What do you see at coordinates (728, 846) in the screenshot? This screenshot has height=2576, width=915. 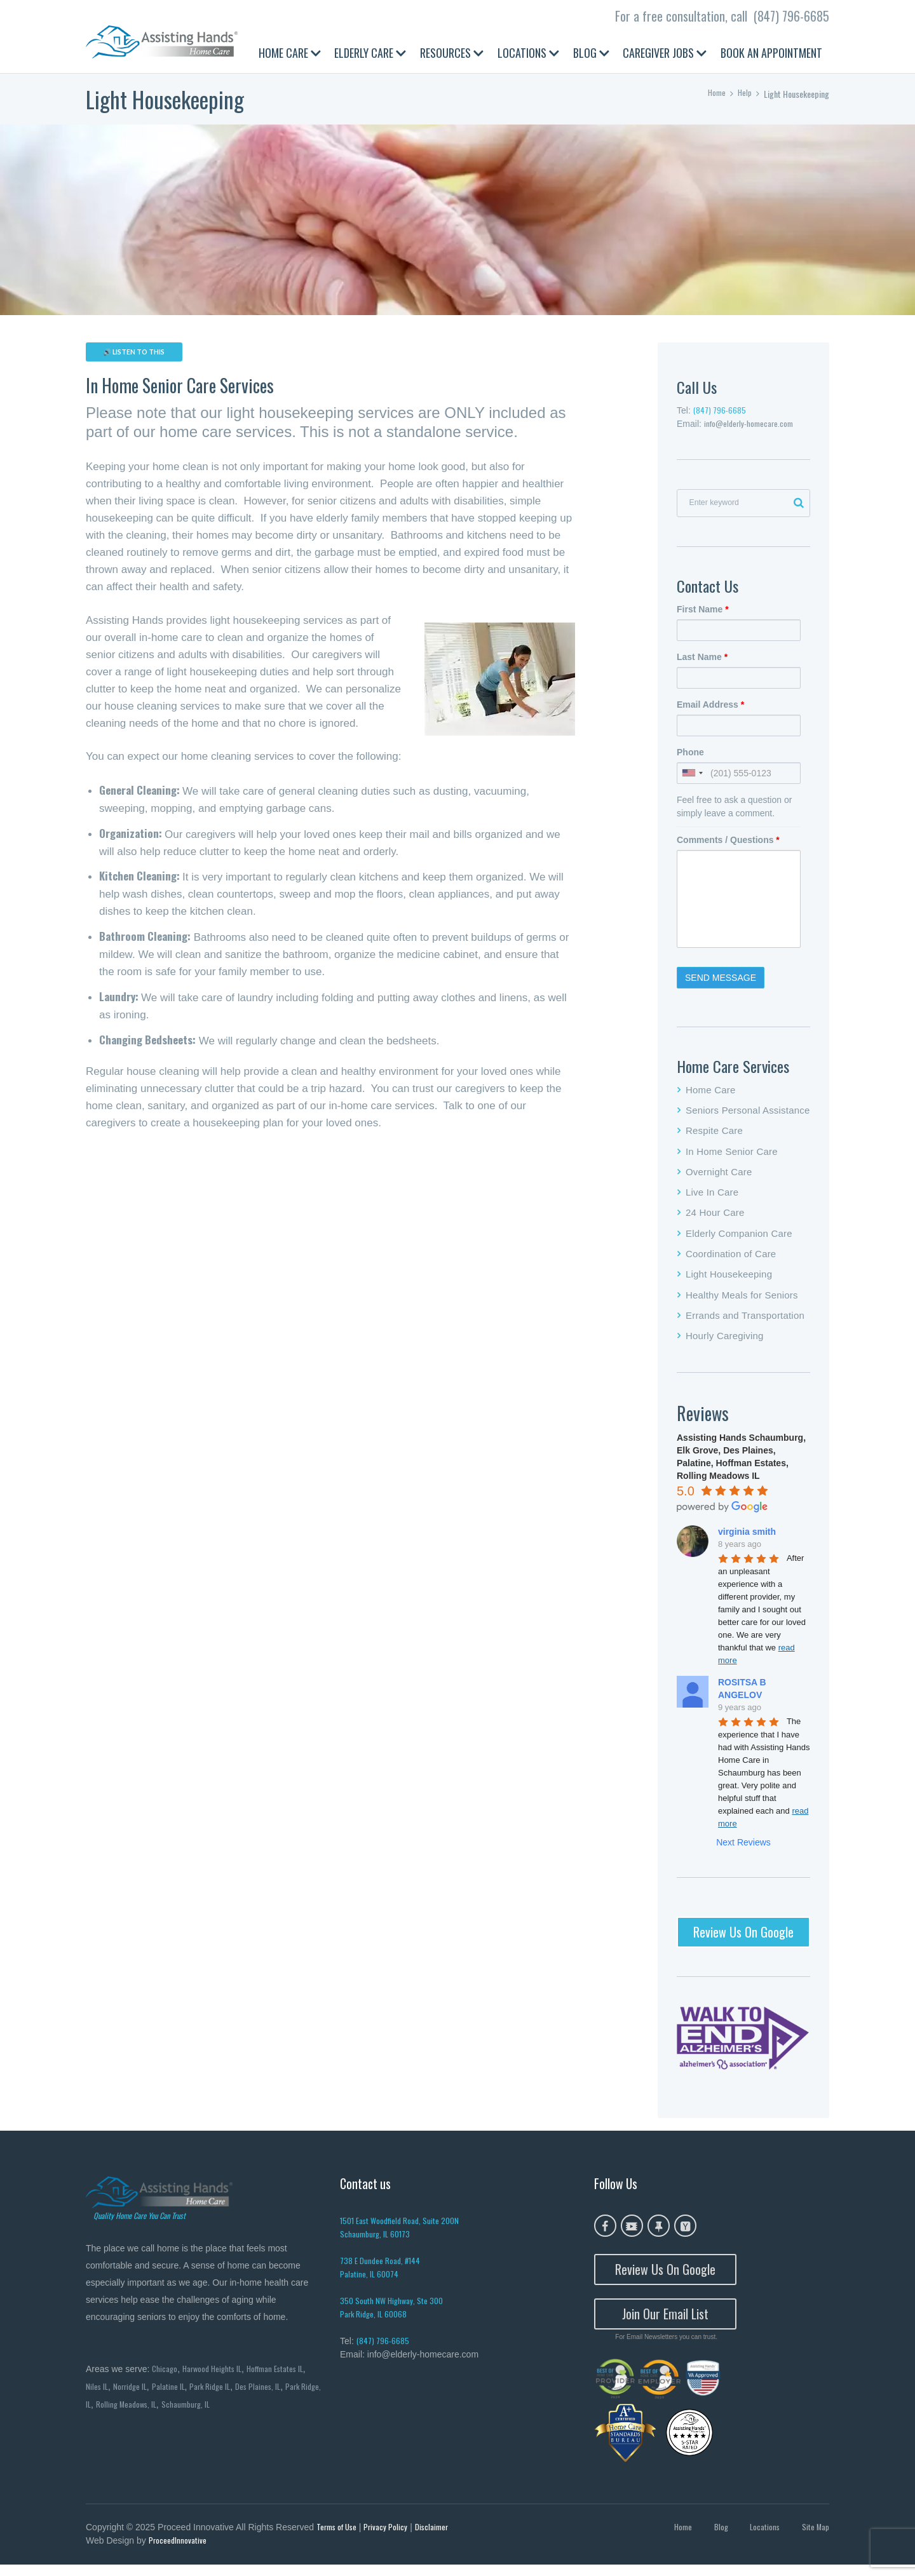 I see `Comments / Questions` at bounding box center [728, 846].